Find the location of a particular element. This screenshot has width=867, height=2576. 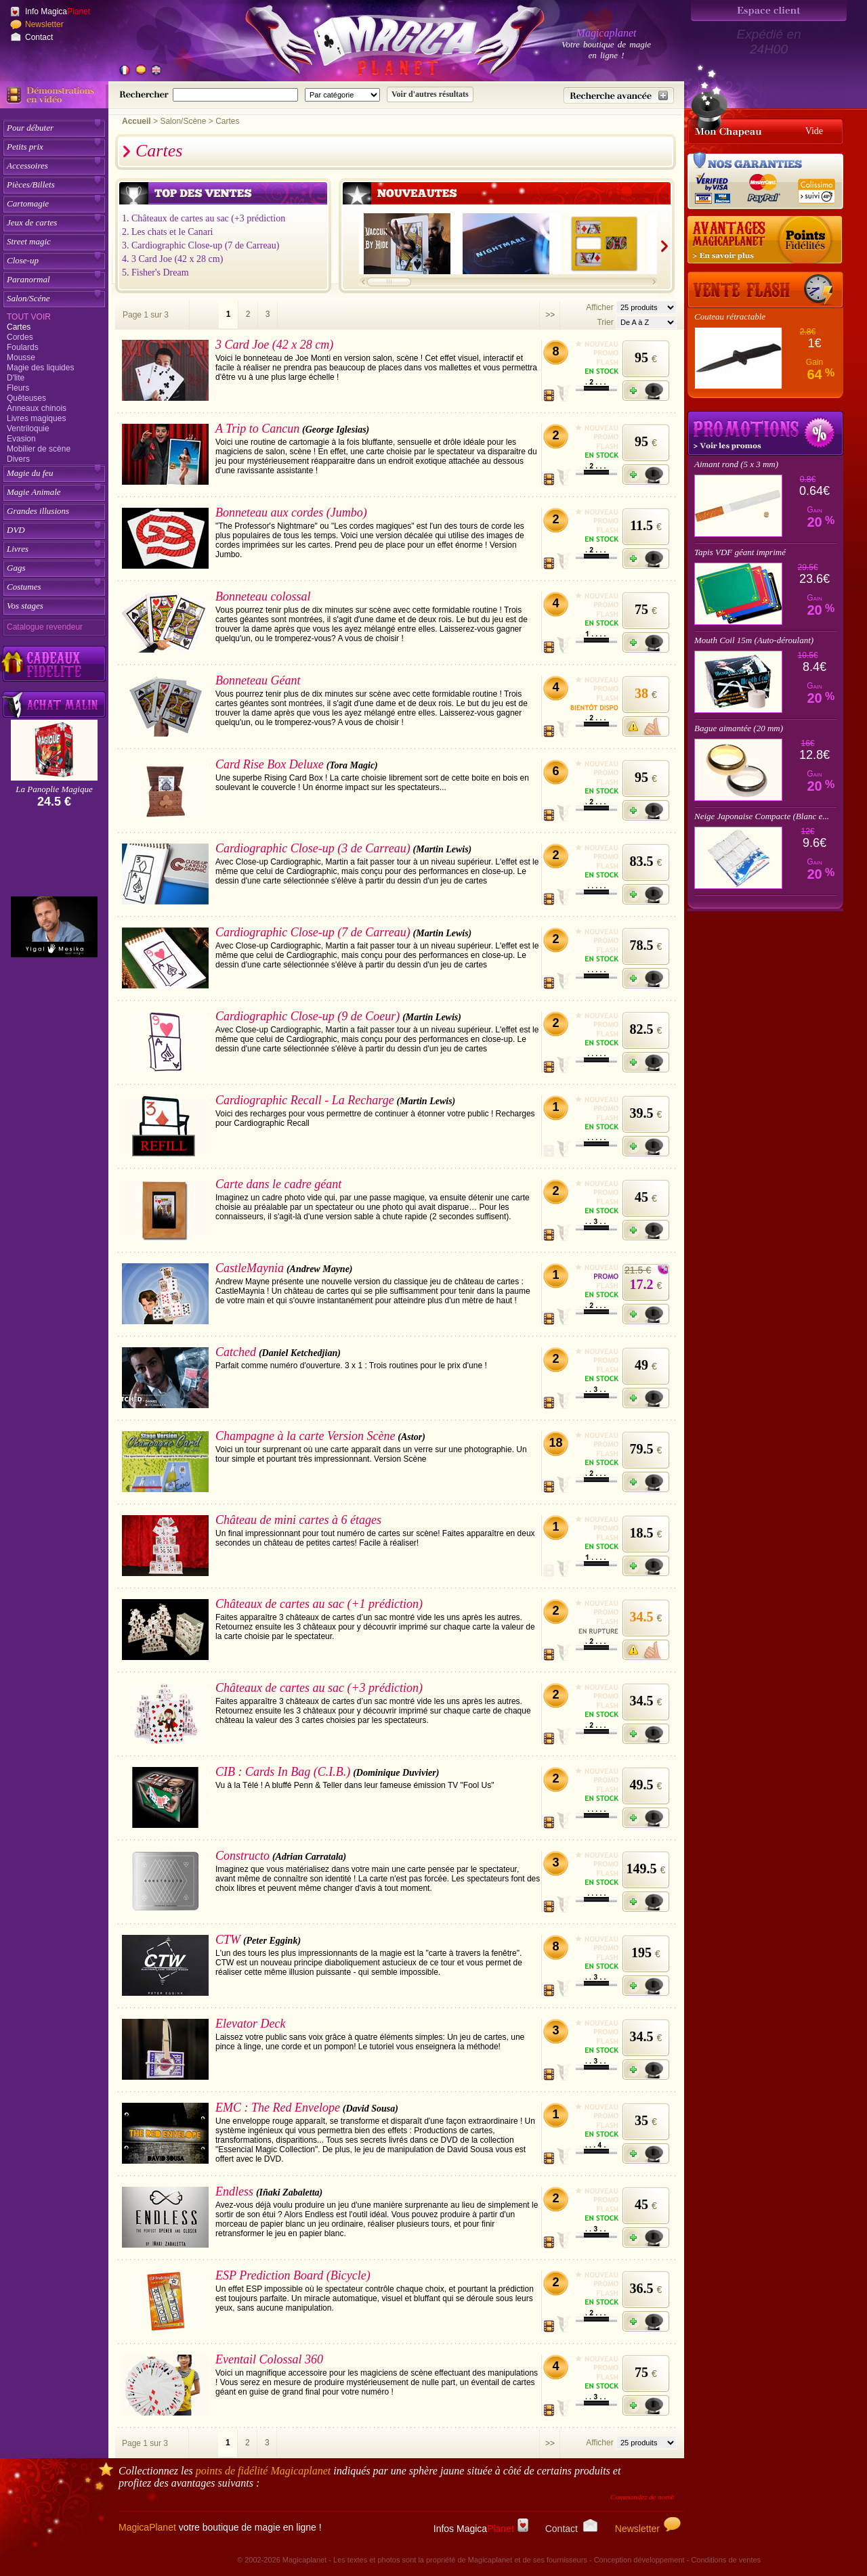

Catalogue revendeur is located at coordinates (45, 627).